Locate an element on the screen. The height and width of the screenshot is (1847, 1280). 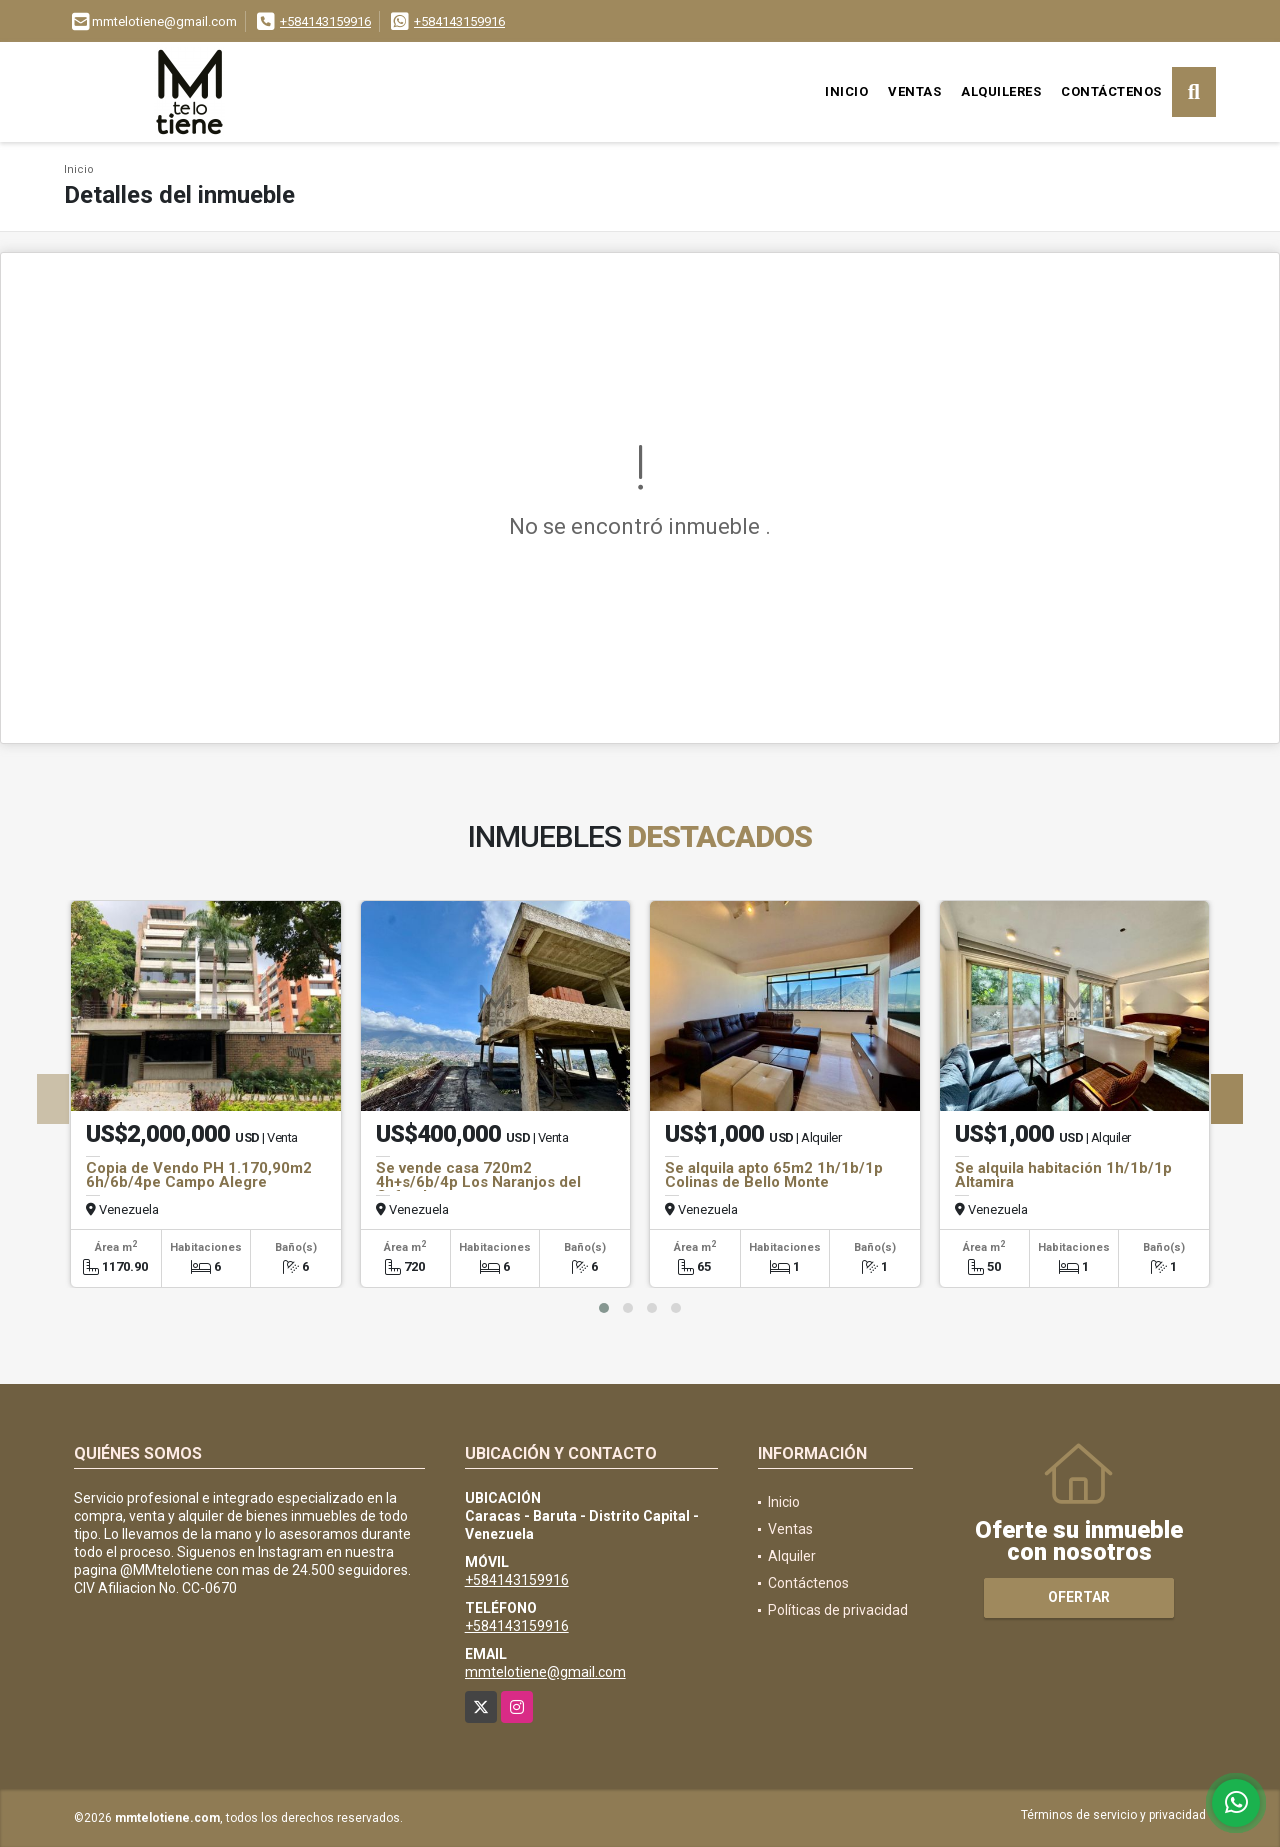
Contáctenos is located at coordinates (1111, 91).